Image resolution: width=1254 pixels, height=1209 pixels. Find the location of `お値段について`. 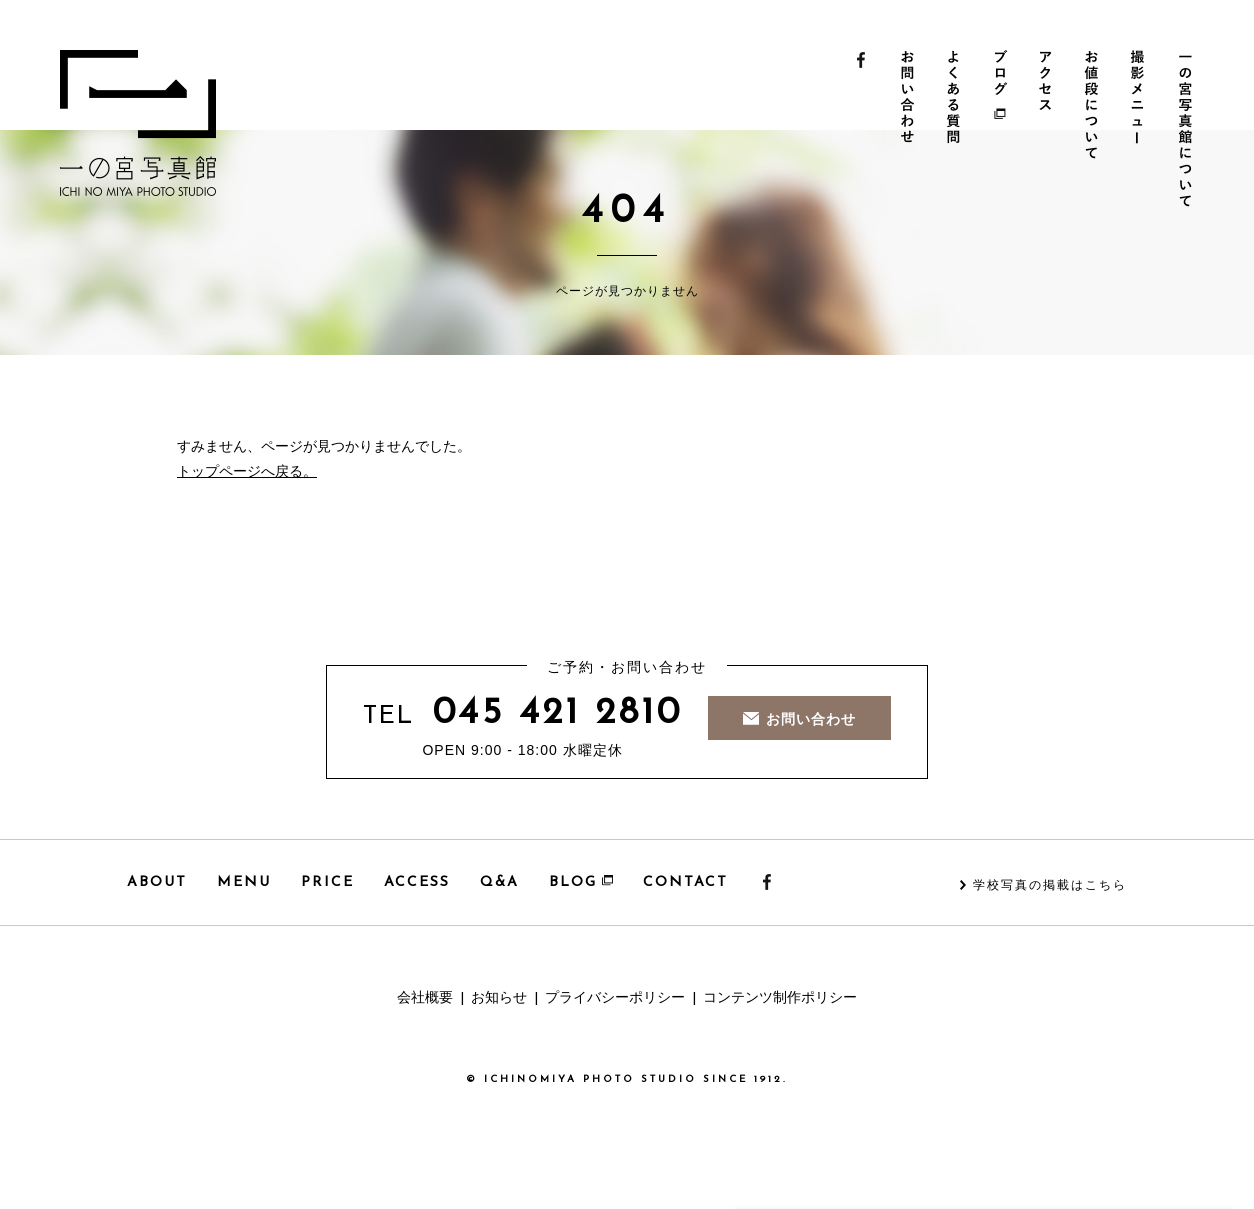

お値段について is located at coordinates (1096, 131).